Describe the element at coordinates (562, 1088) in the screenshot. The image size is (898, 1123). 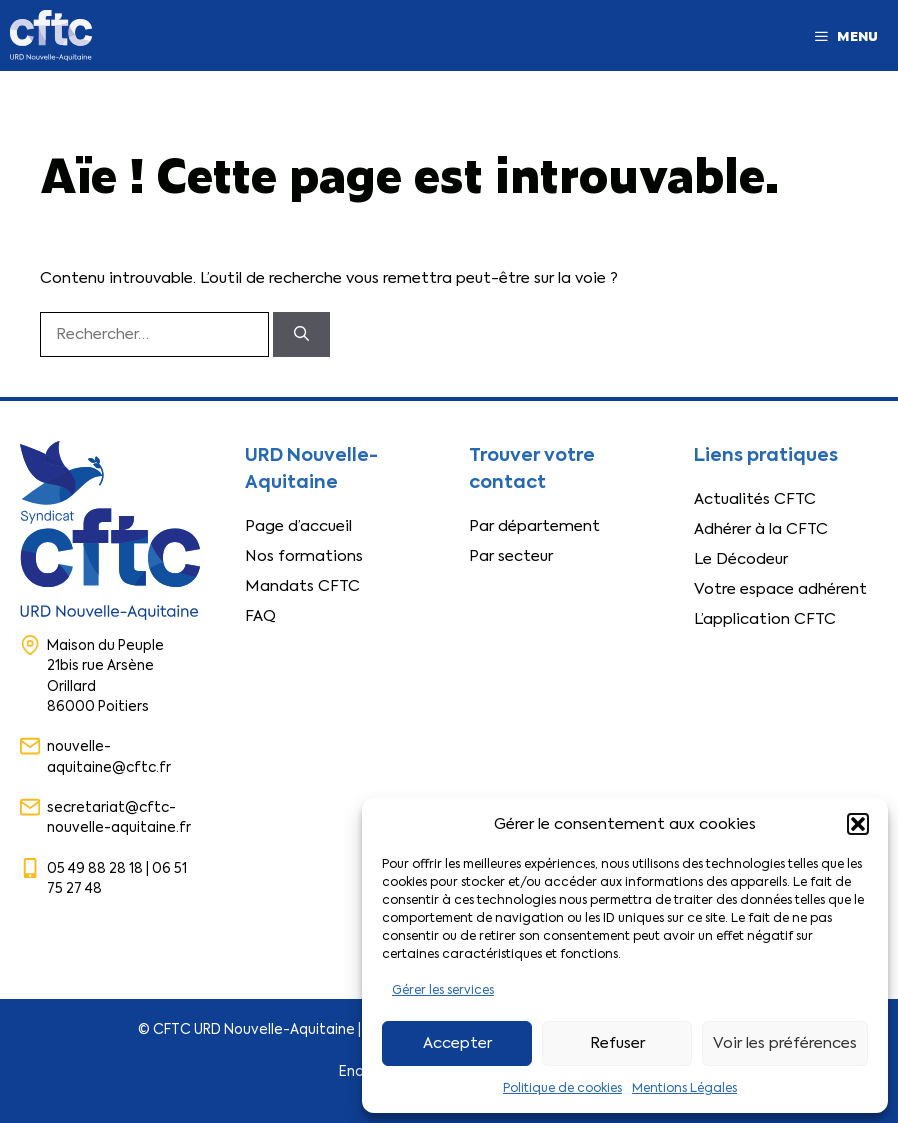
I see `Politique de cookies` at that location.